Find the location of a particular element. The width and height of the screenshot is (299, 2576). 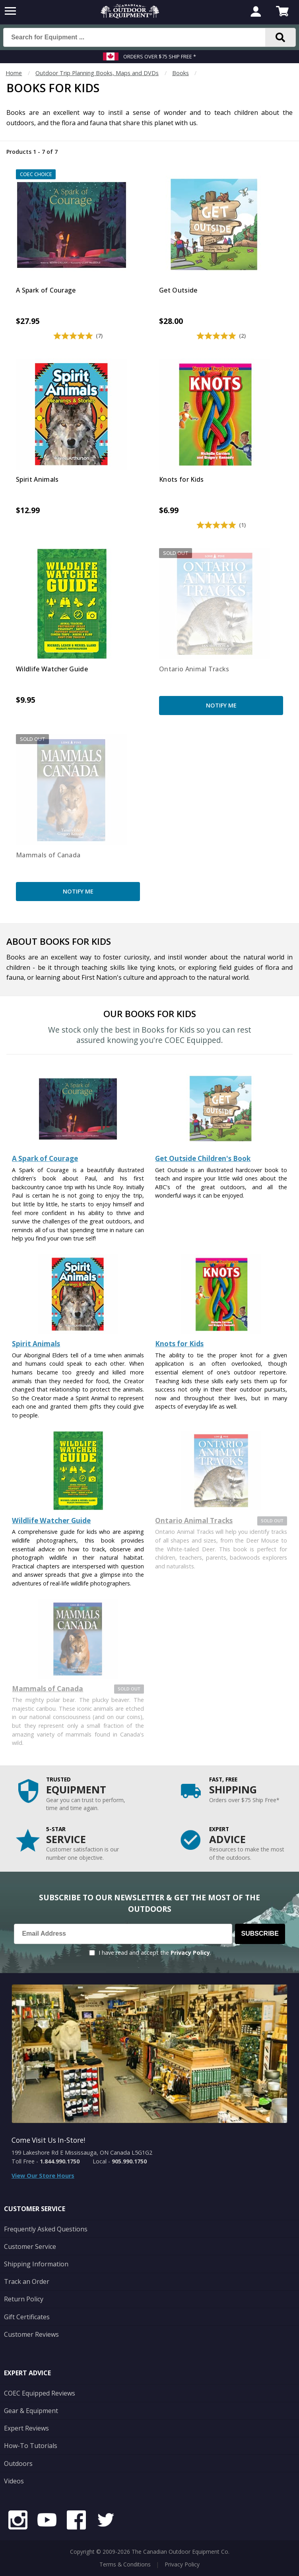

I have read and accept the . is located at coordinates (155, 1952).